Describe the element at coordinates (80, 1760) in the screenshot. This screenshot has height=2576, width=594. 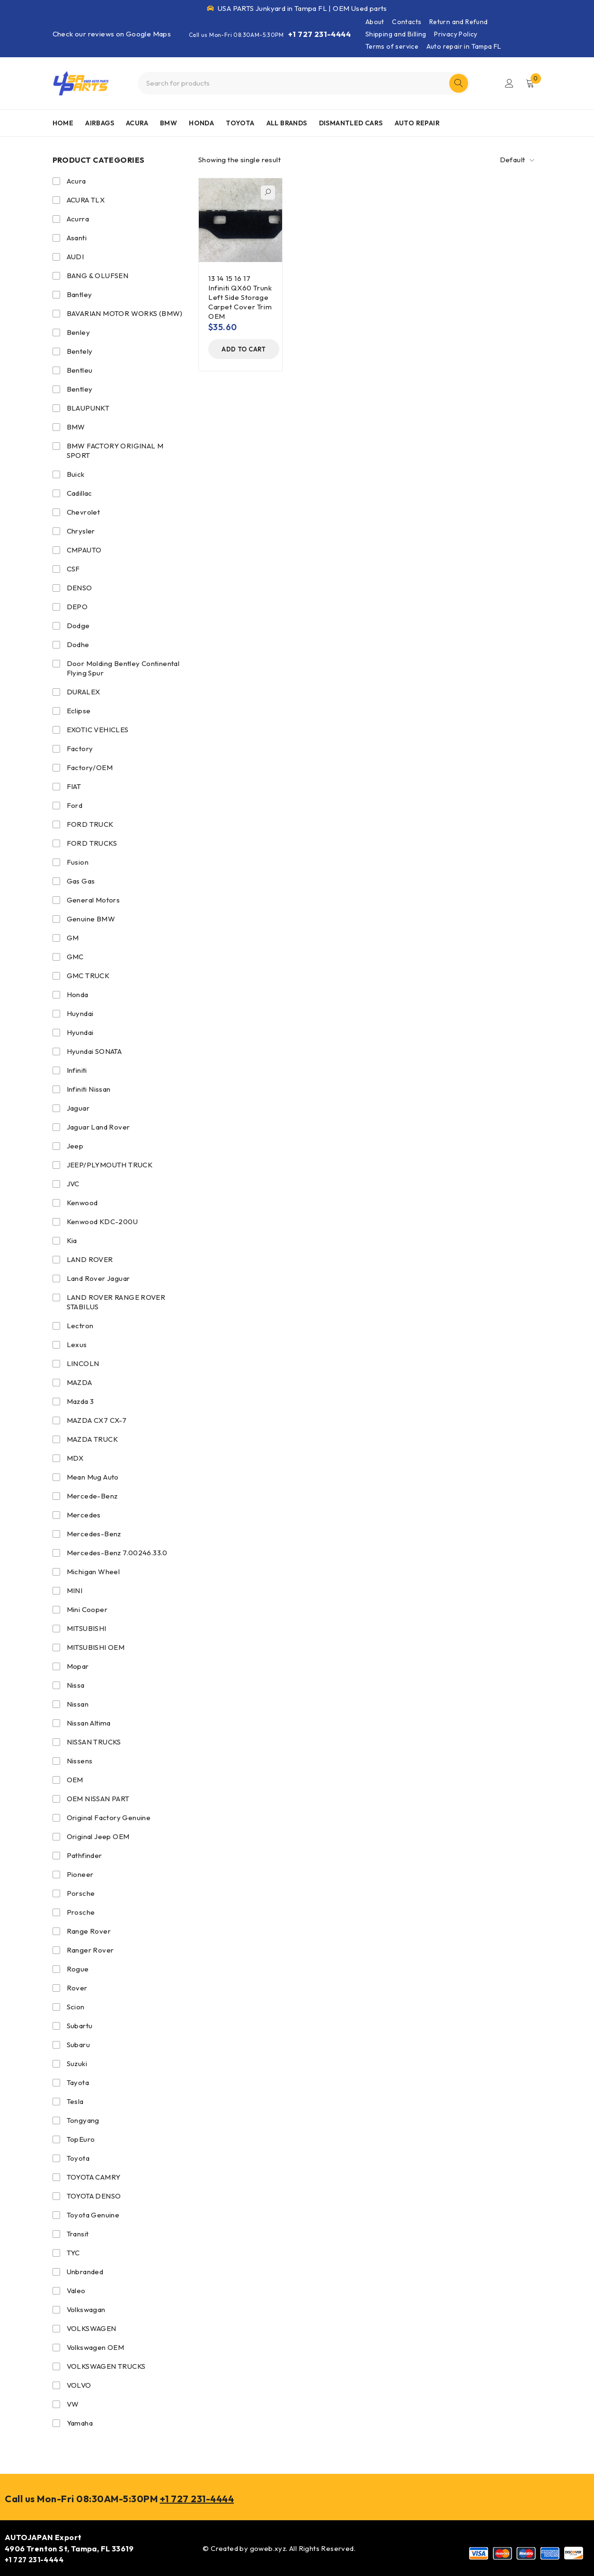
I see `Nissens` at that location.